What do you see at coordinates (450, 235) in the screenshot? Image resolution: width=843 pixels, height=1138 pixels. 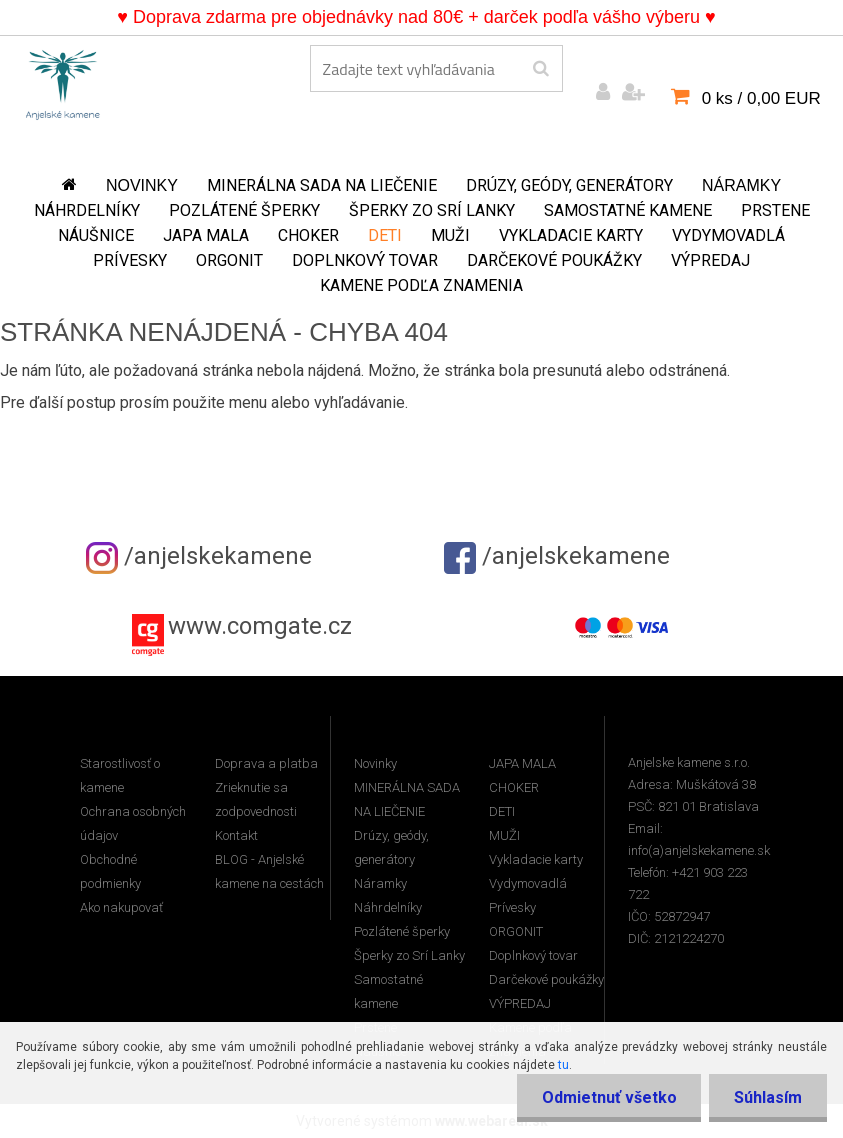 I see `MUŽI` at bounding box center [450, 235].